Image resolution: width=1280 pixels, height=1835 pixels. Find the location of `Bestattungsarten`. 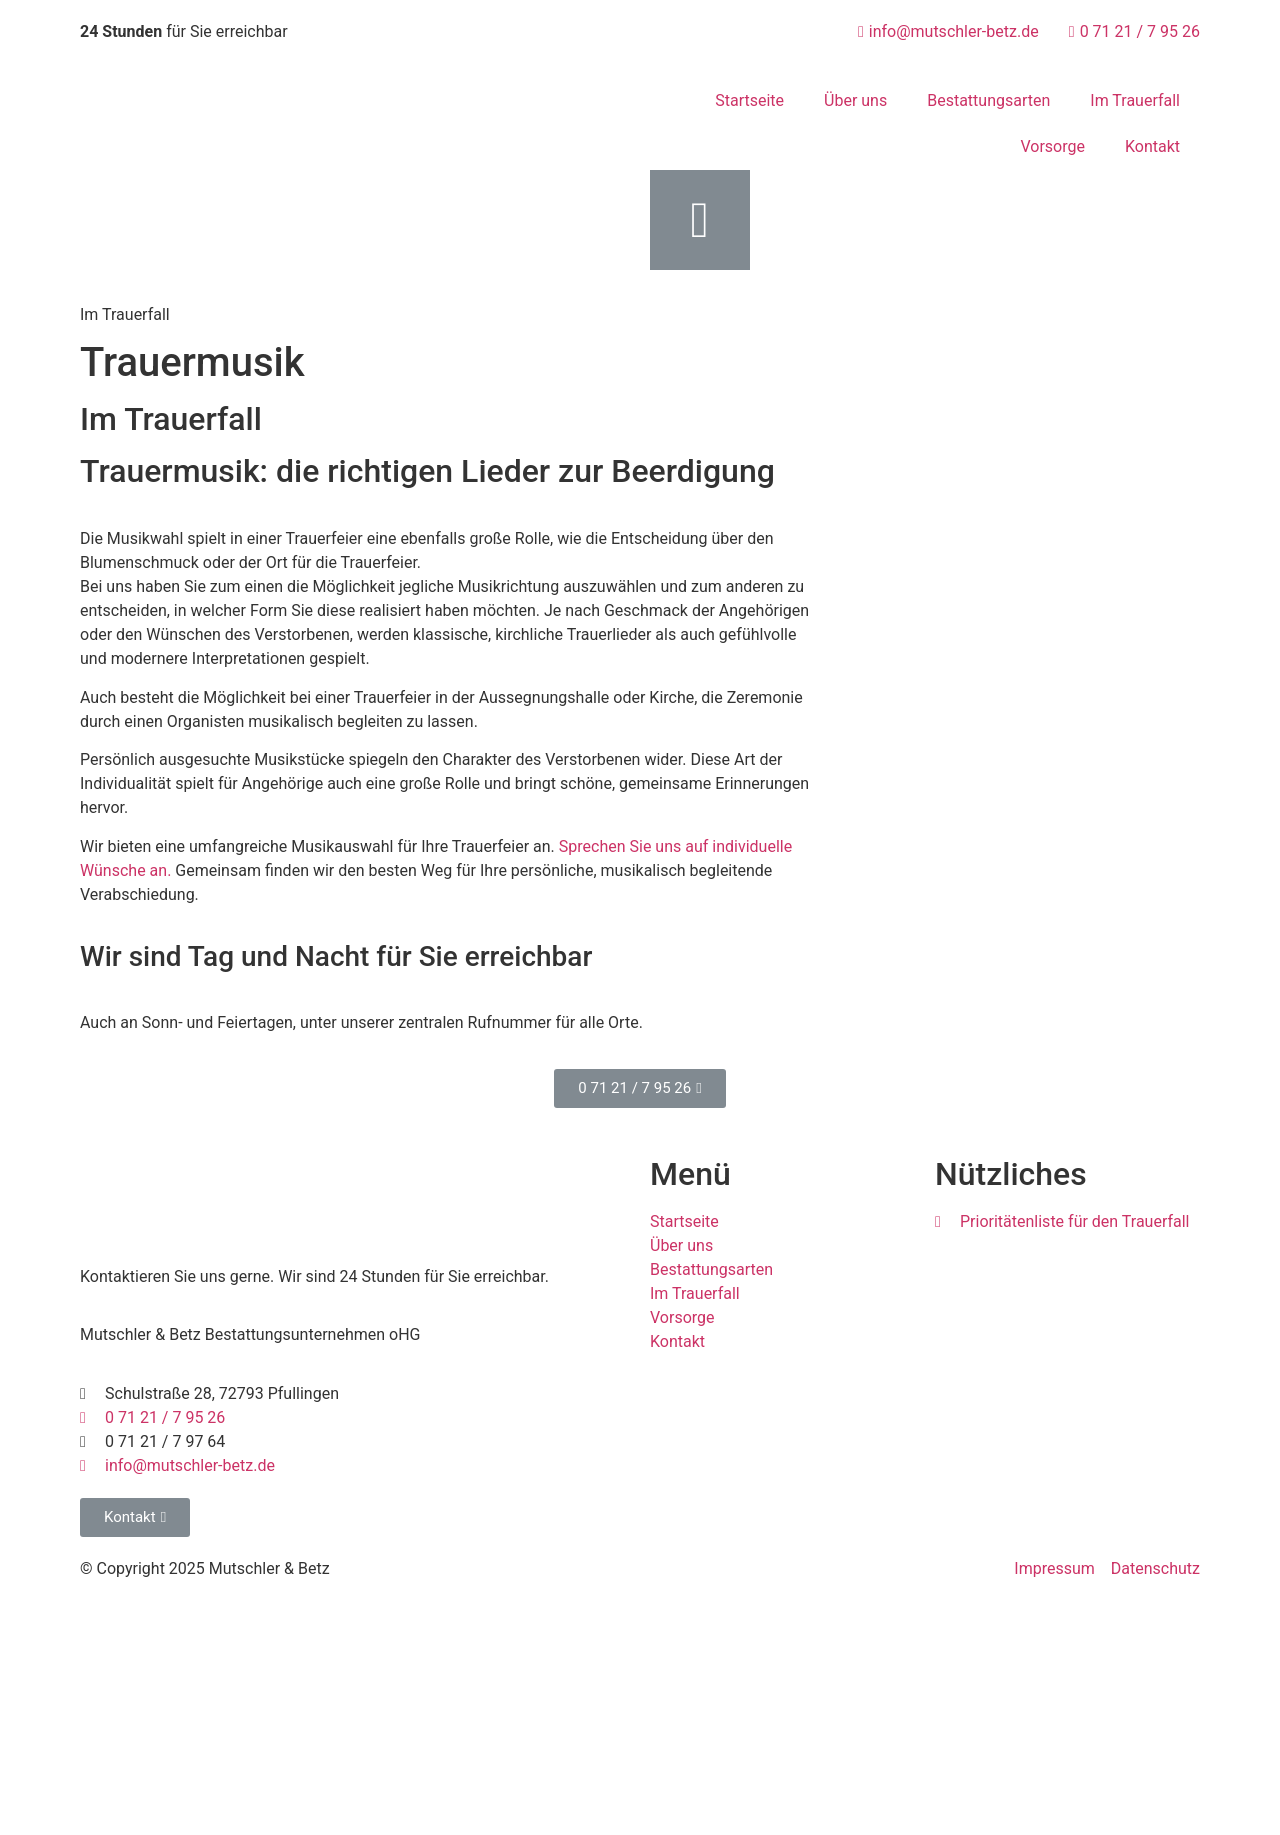

Bestattungsarten is located at coordinates (988, 100).